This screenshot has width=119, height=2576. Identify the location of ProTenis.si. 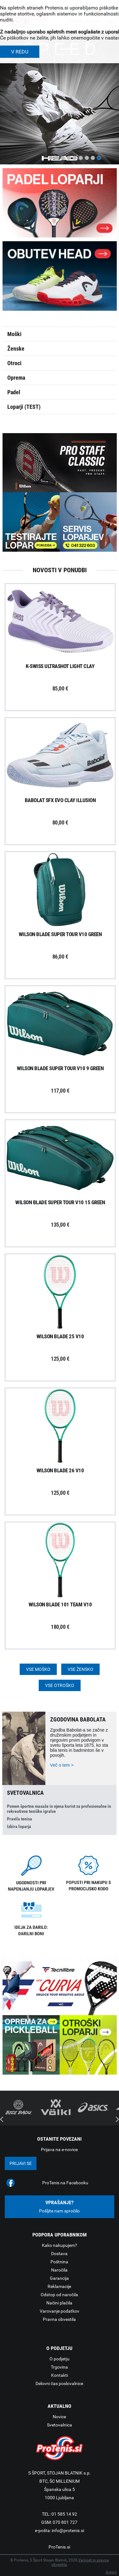
(59, 2546).